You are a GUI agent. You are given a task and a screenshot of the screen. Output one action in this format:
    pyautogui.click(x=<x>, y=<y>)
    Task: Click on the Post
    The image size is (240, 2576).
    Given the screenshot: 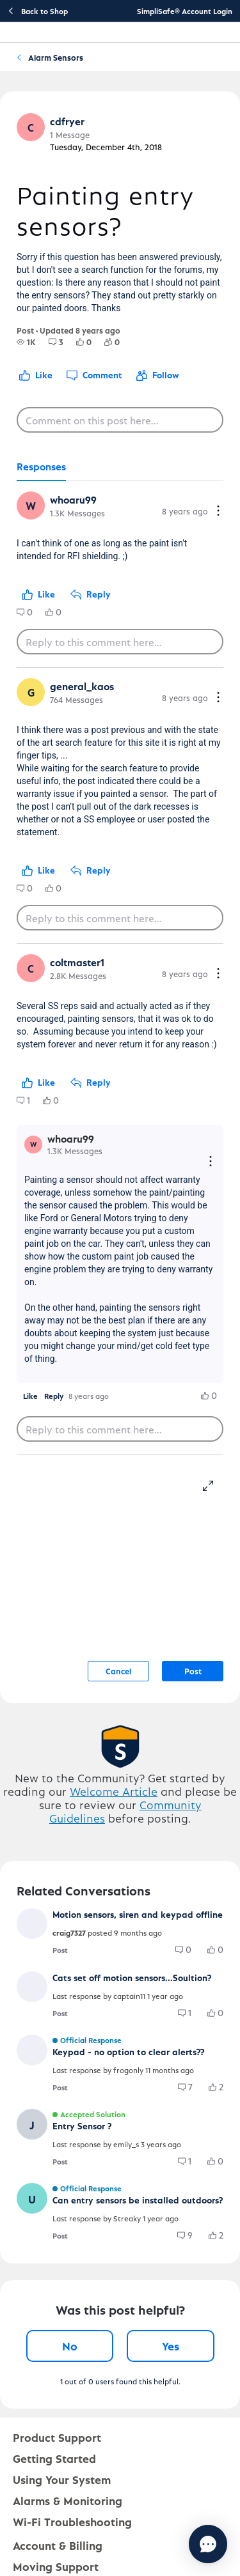 What is the action you would take?
    pyautogui.click(x=193, y=1671)
    